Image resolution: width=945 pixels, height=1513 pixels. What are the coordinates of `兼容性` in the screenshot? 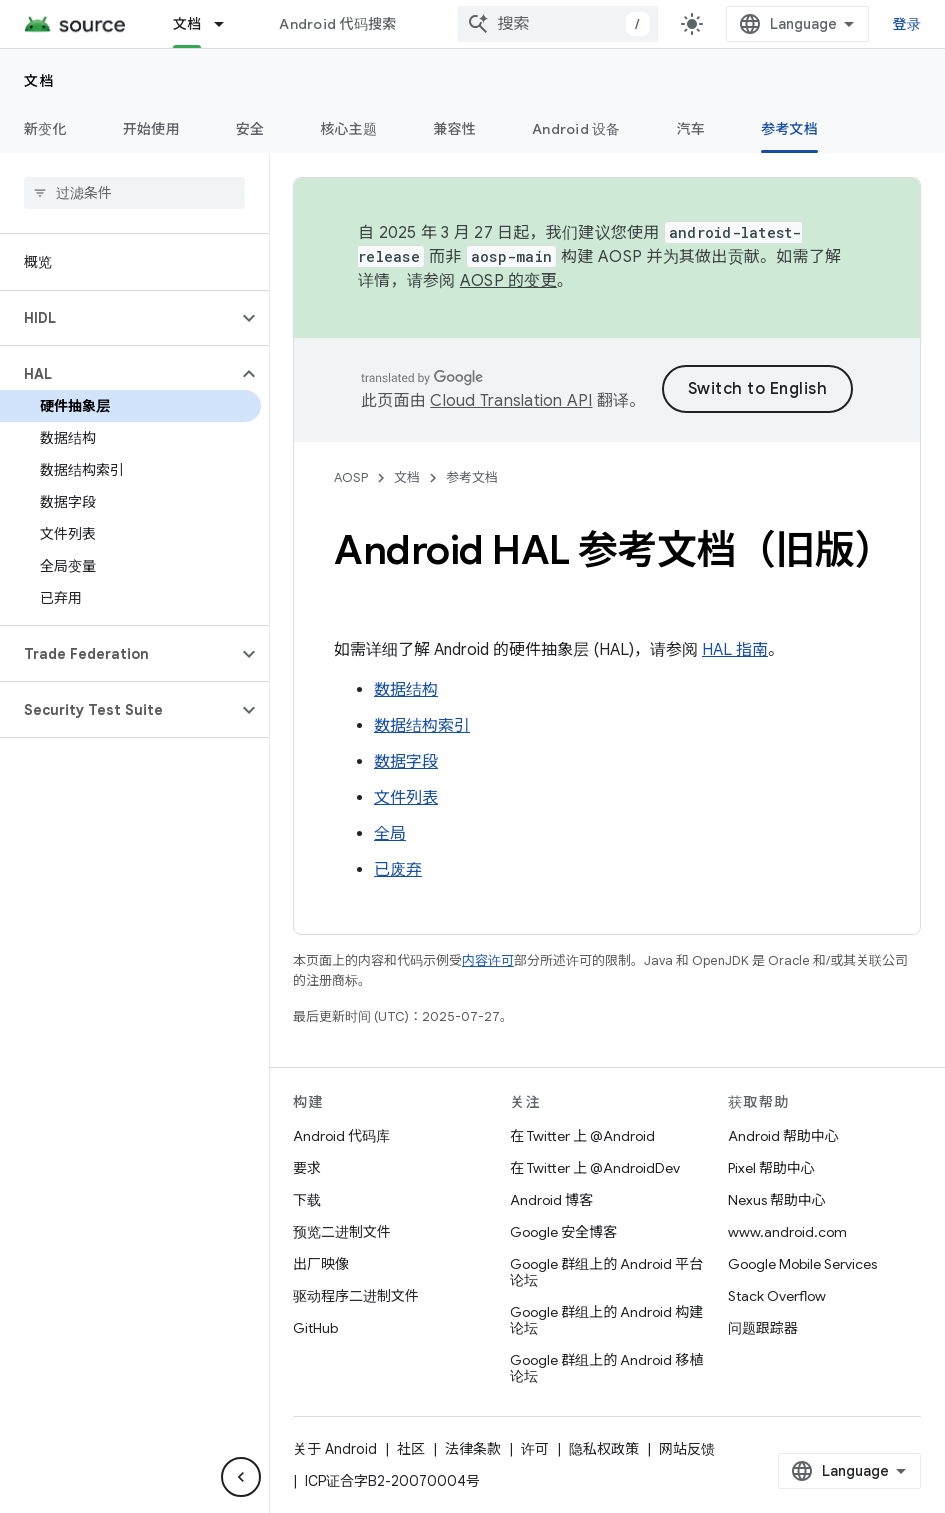 It's located at (454, 129).